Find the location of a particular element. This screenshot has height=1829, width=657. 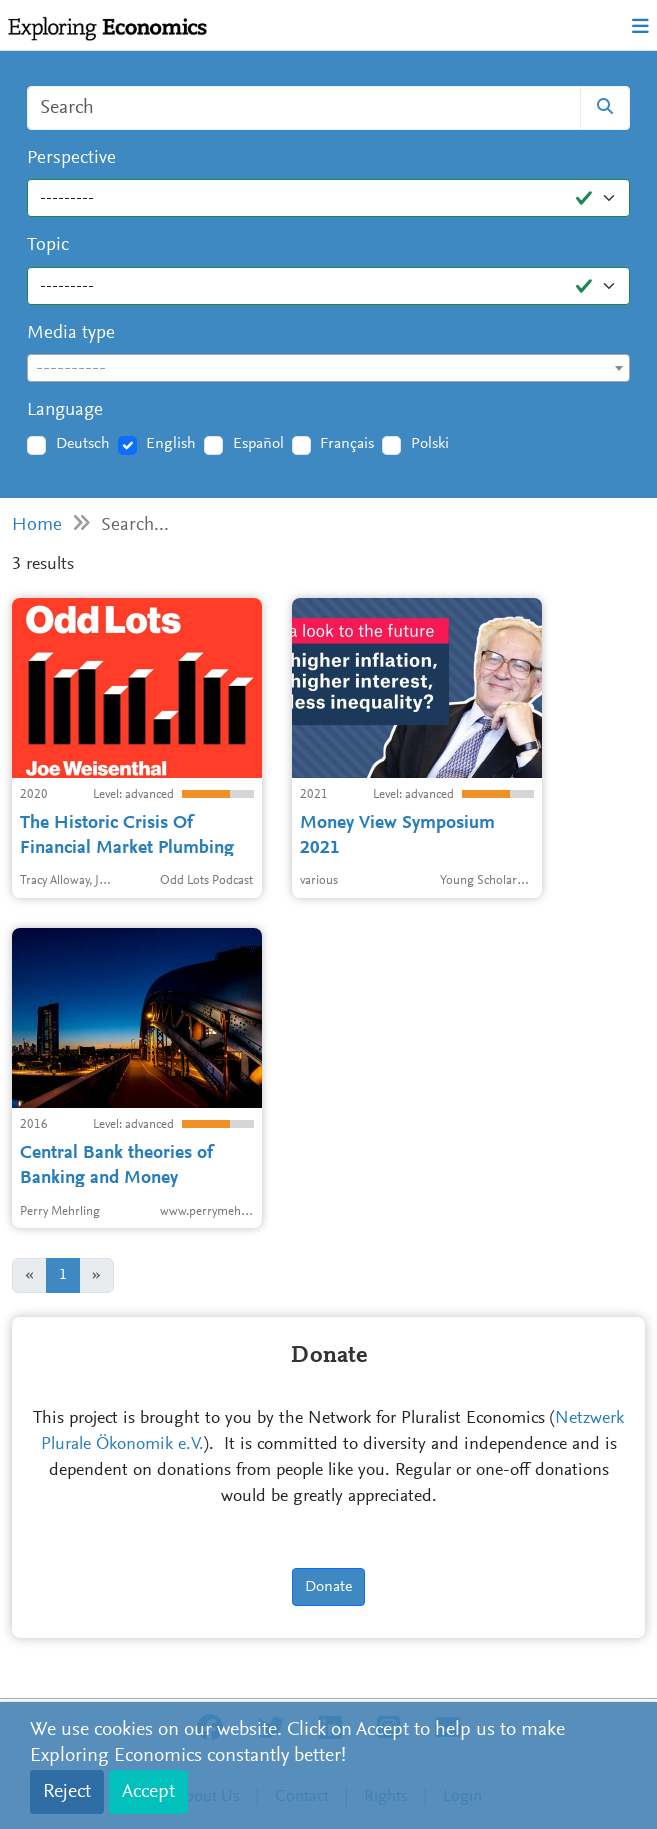

Media type is located at coordinates (71, 333).